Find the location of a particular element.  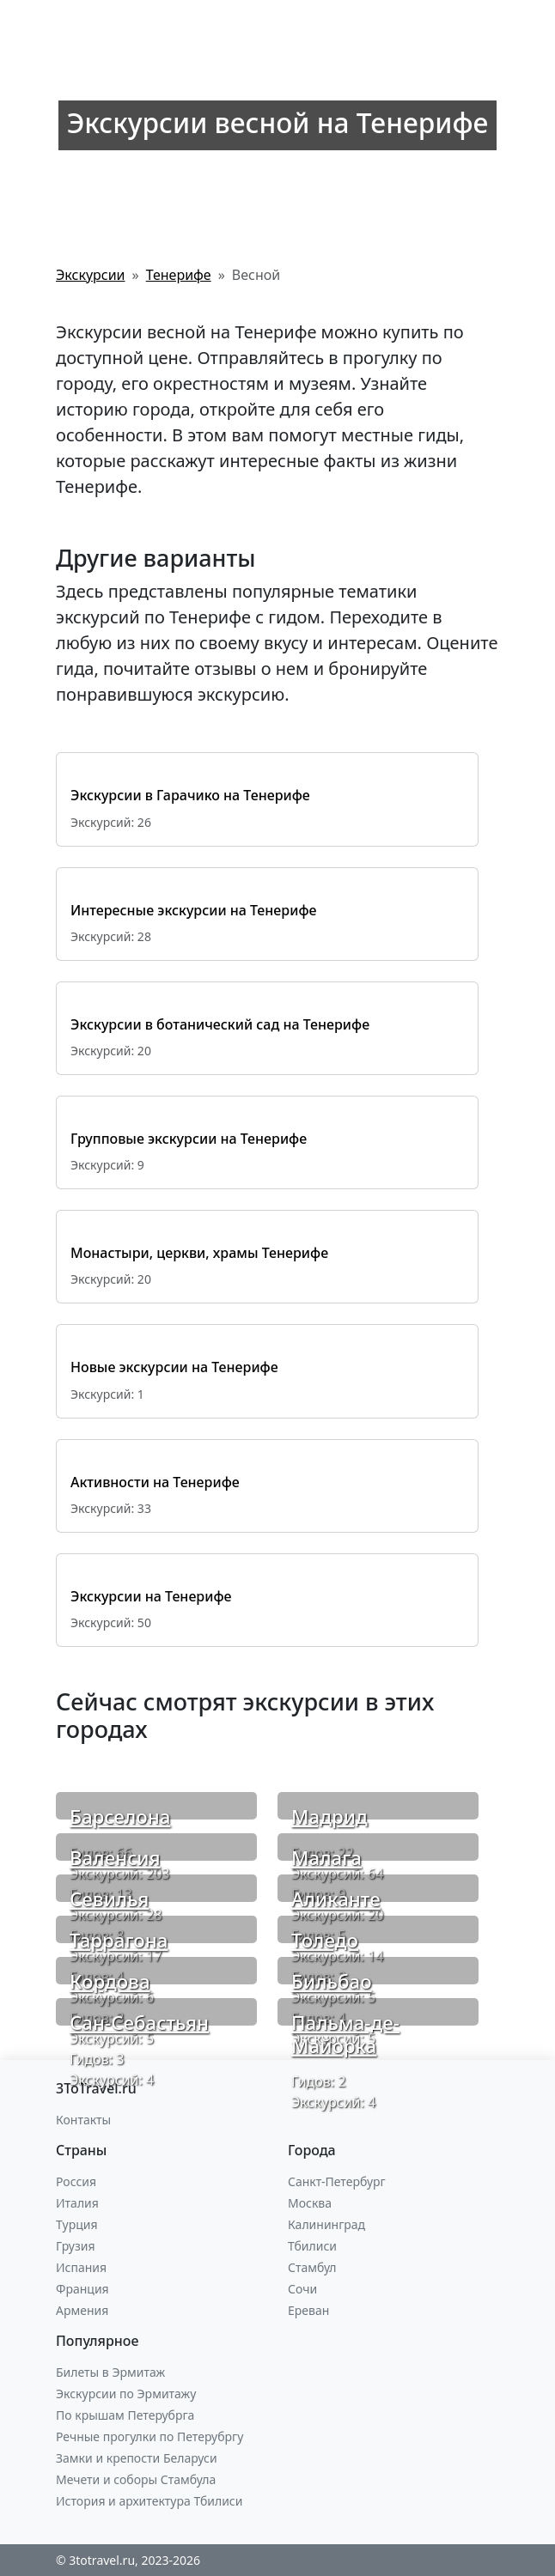

Экскурсии по Эрмитажу is located at coordinates (126, 2393).